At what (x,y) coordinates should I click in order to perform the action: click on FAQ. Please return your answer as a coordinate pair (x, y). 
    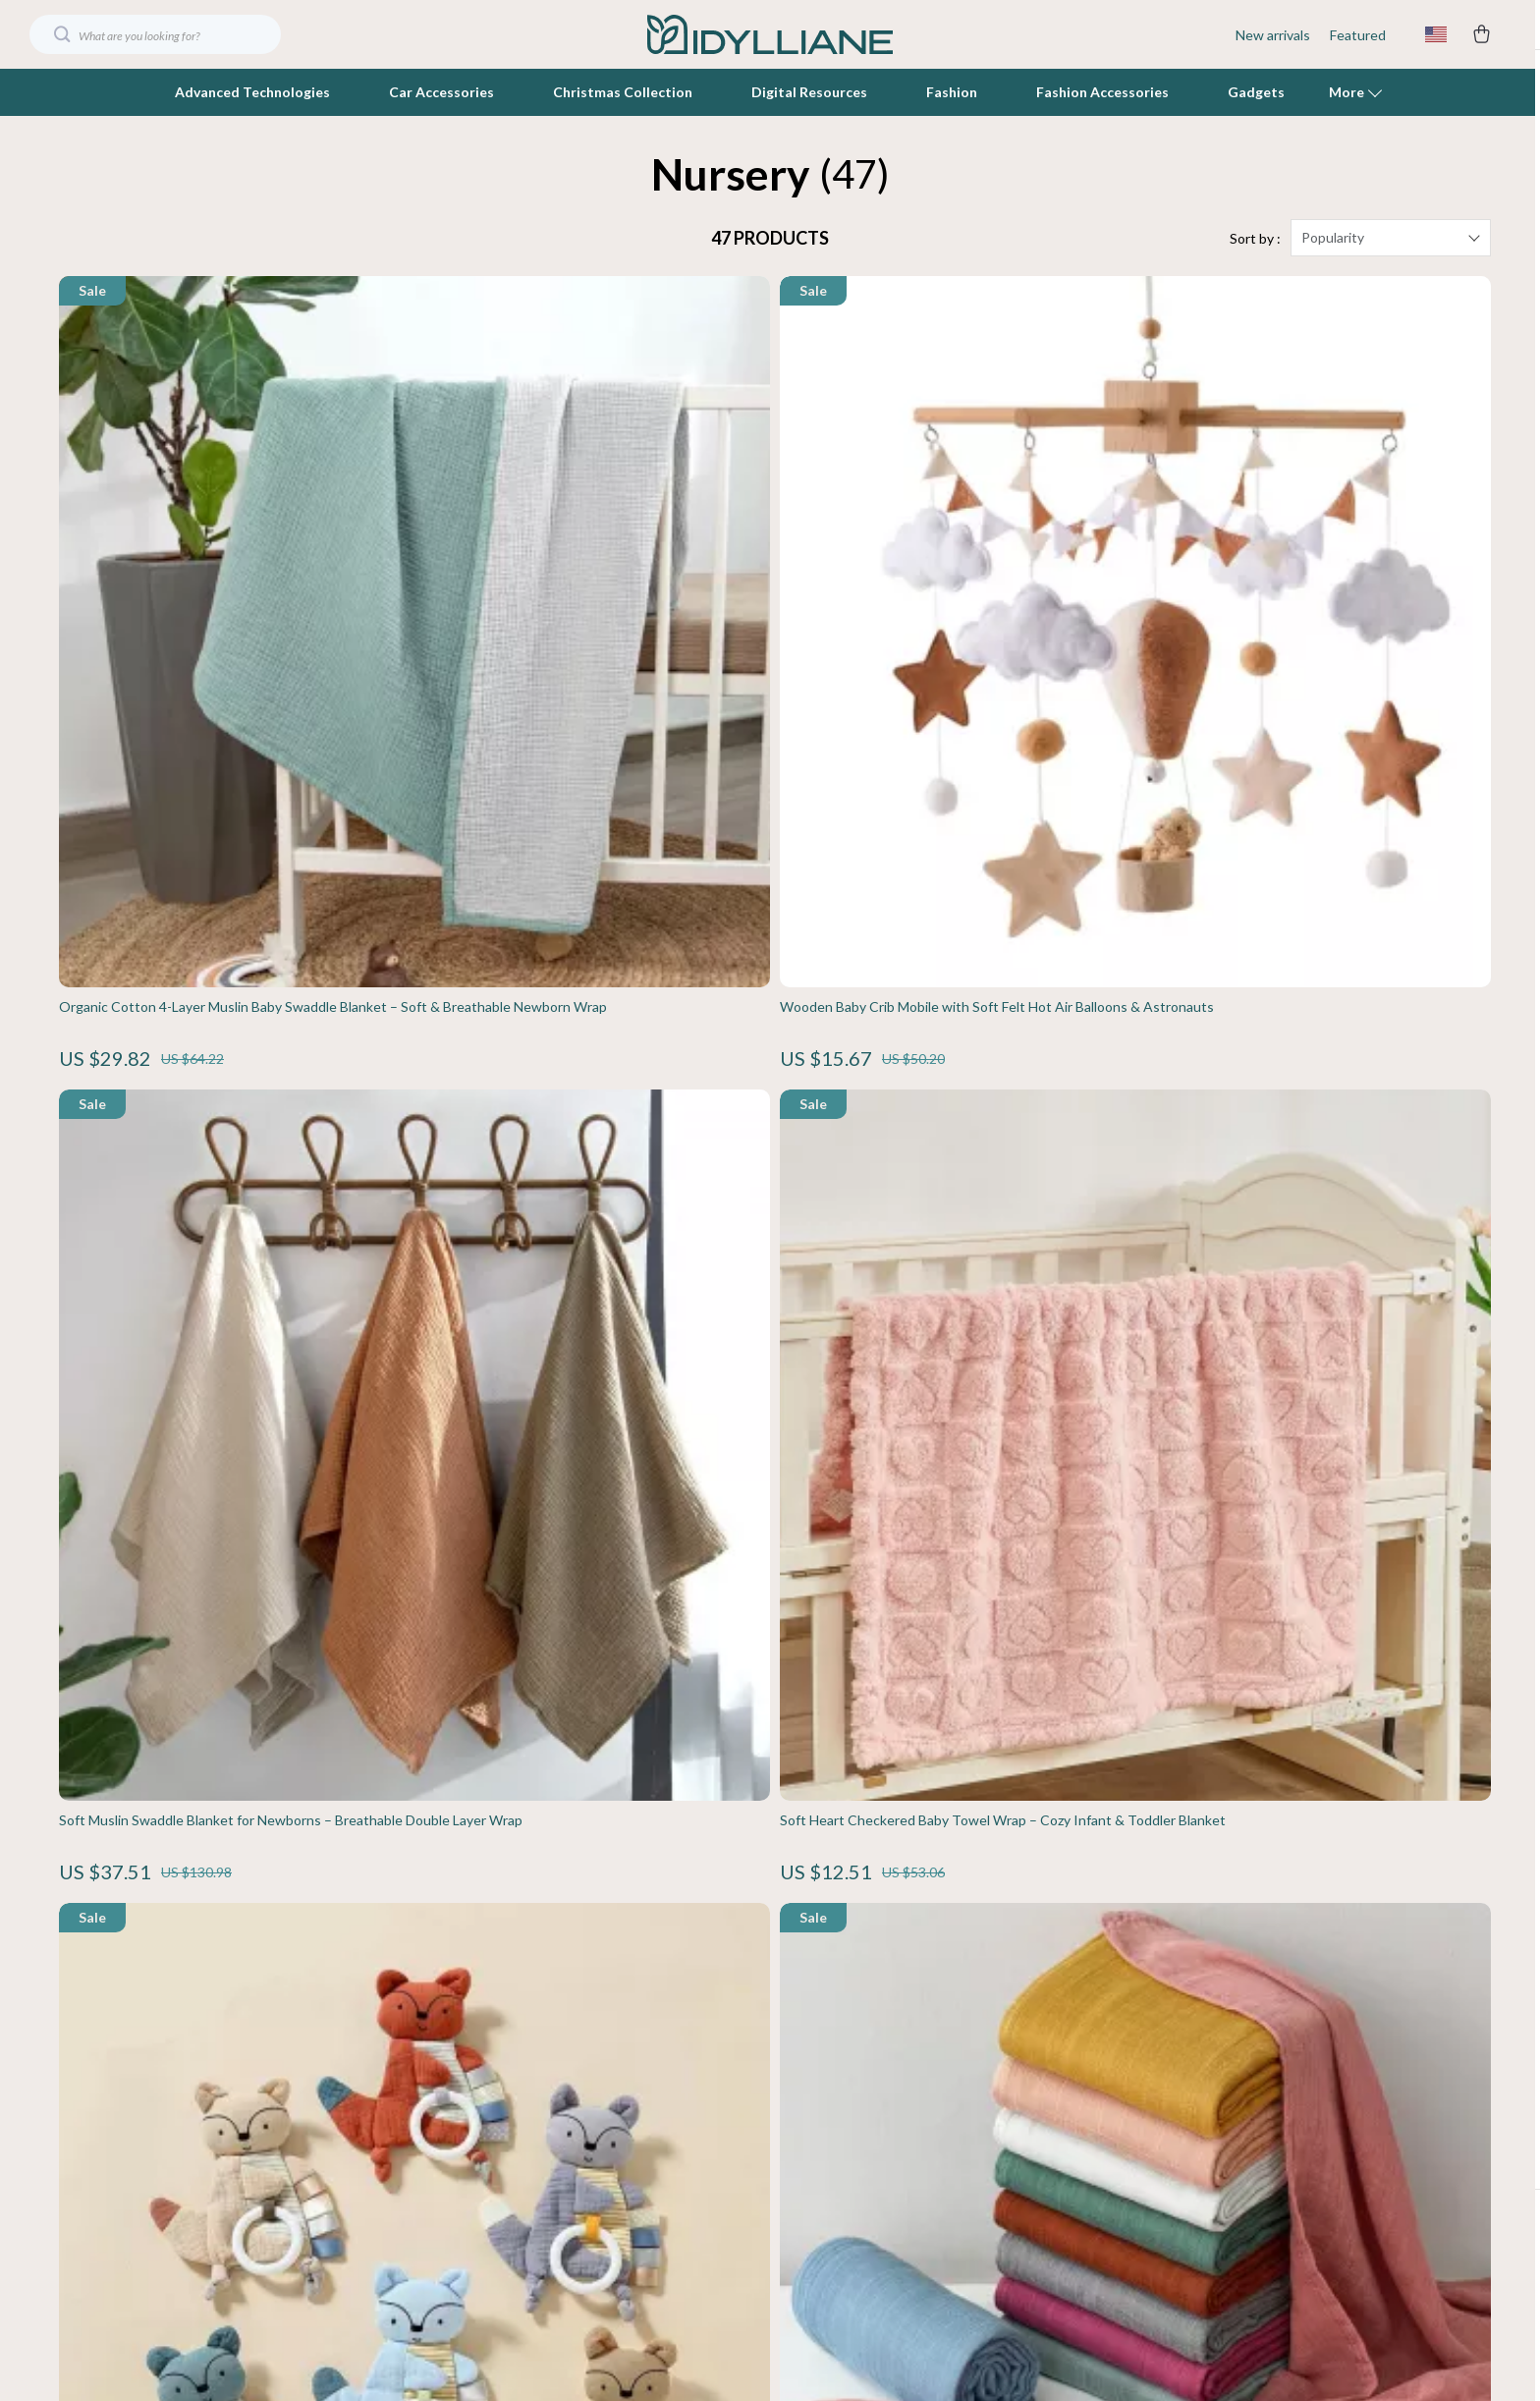
    Looking at the image, I should click on (1044, 1989).